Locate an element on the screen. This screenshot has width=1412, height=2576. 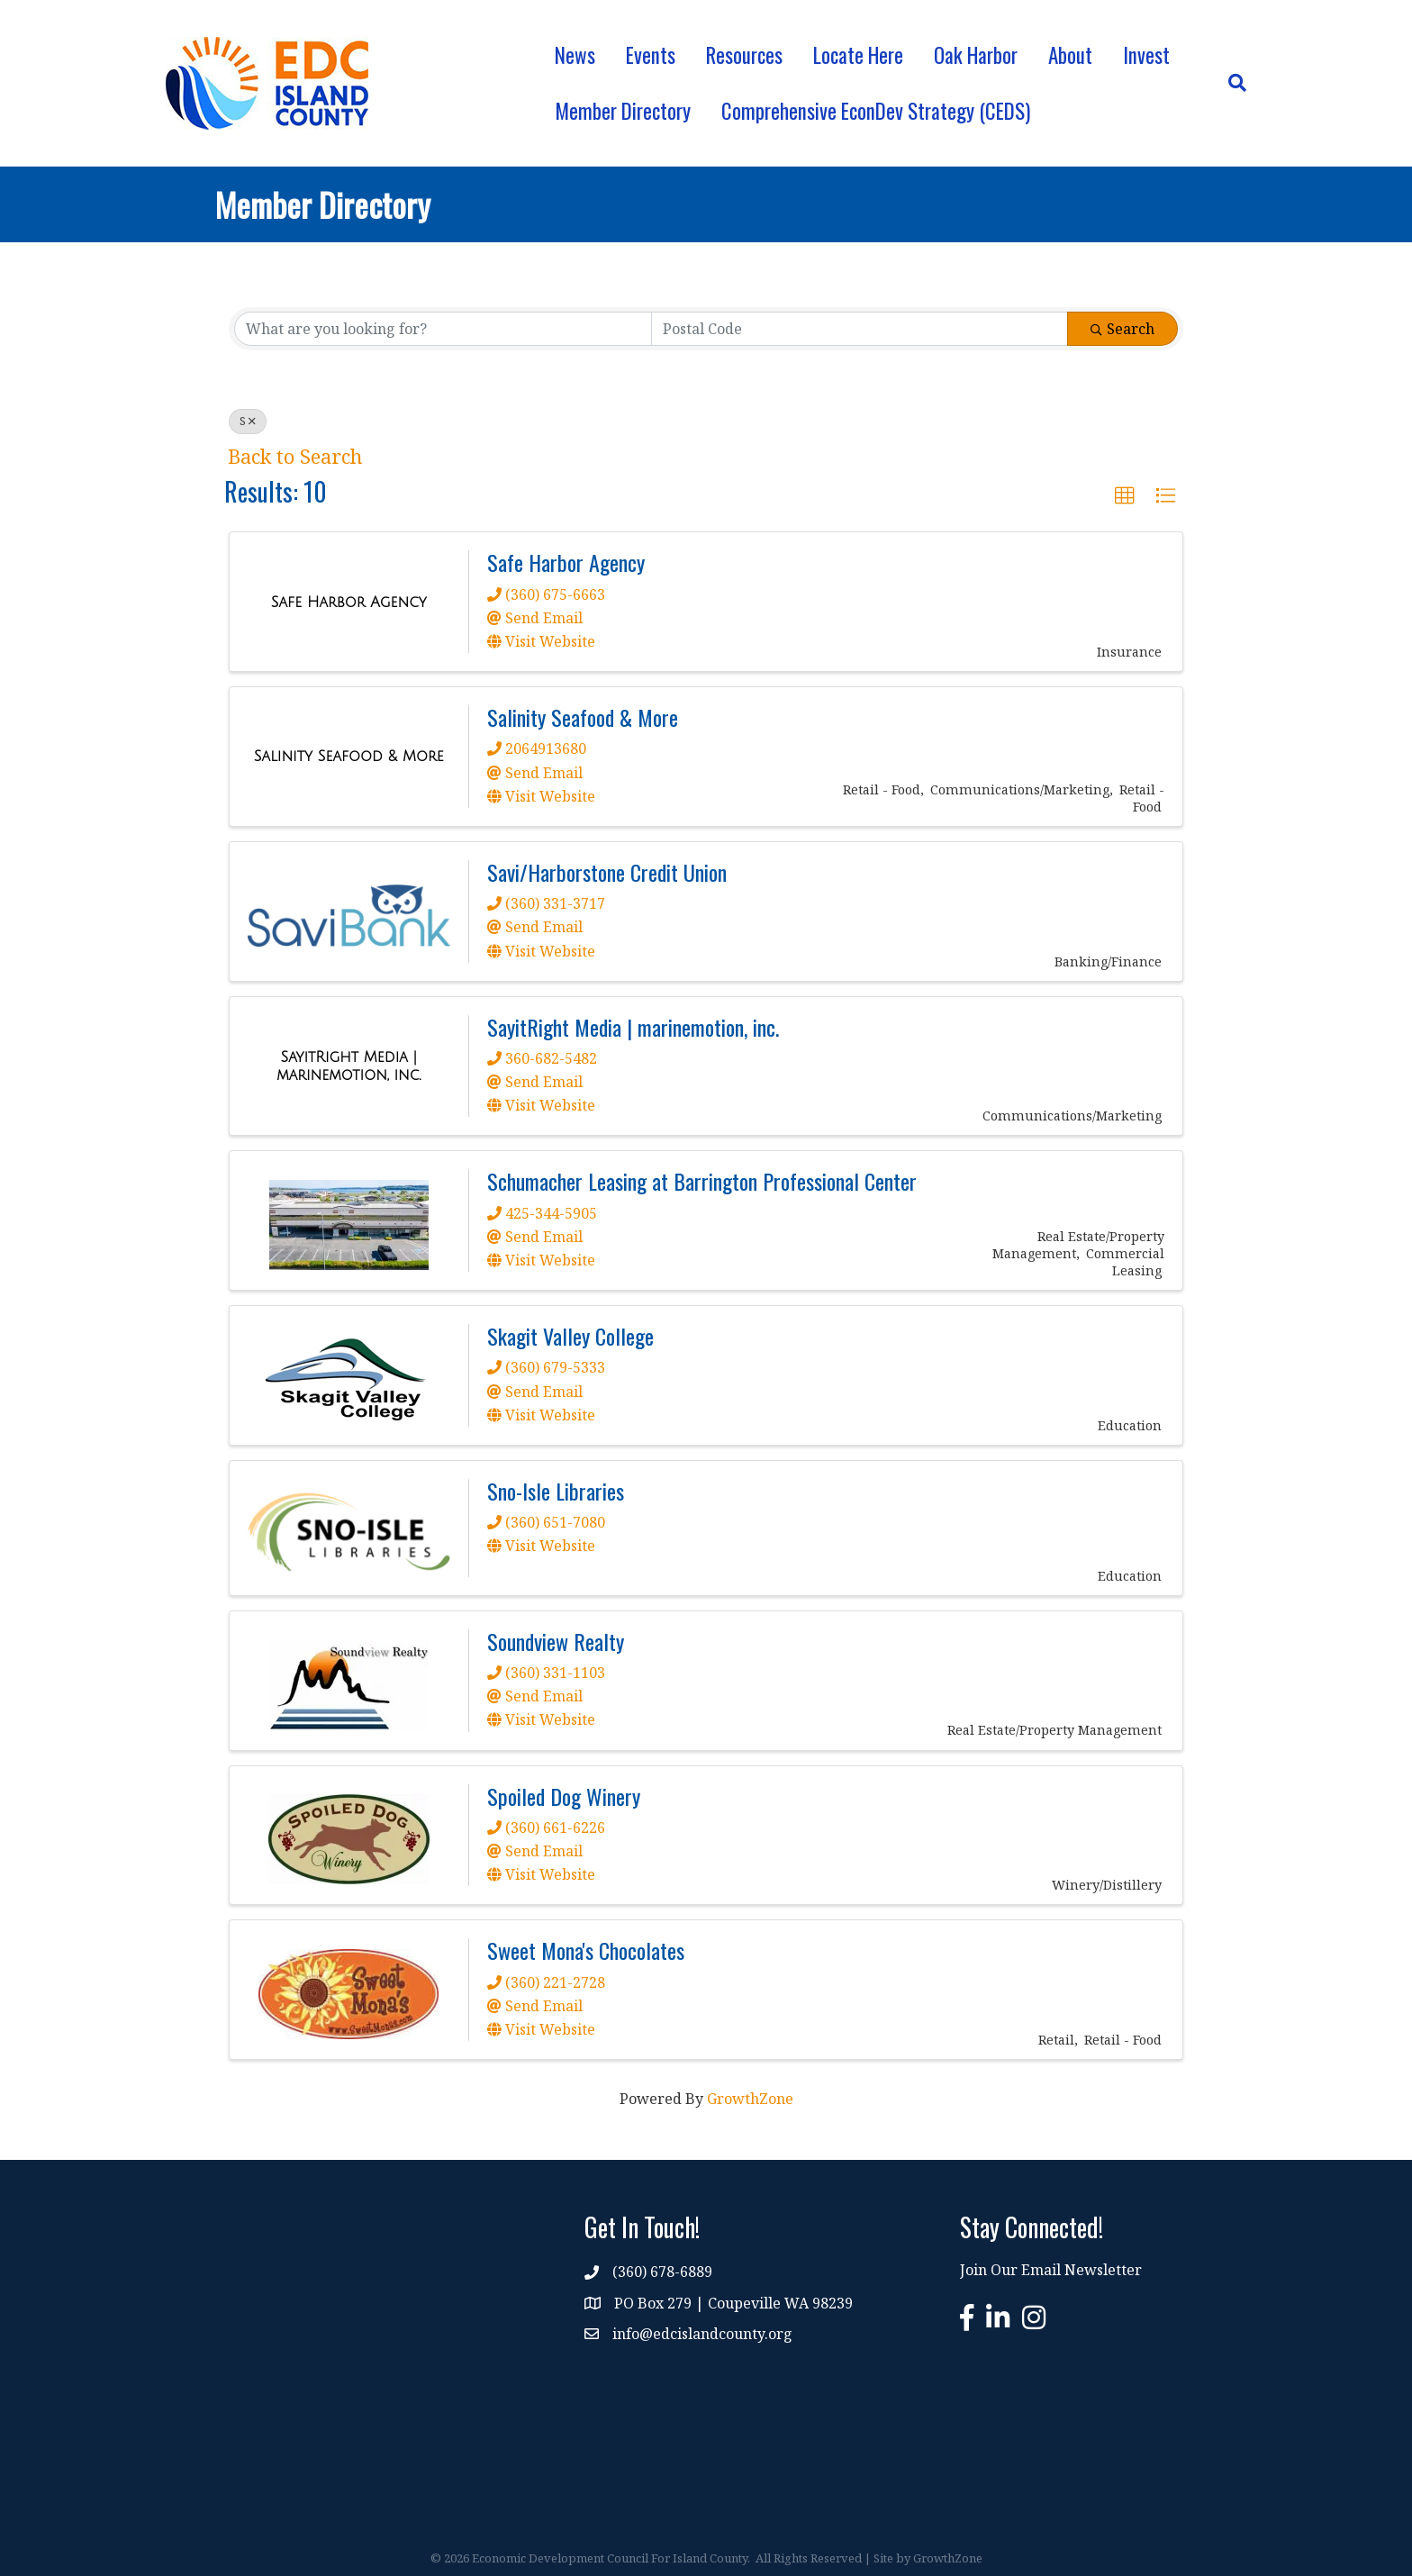
Spoiled Dog Winery is located at coordinates (563, 1796).